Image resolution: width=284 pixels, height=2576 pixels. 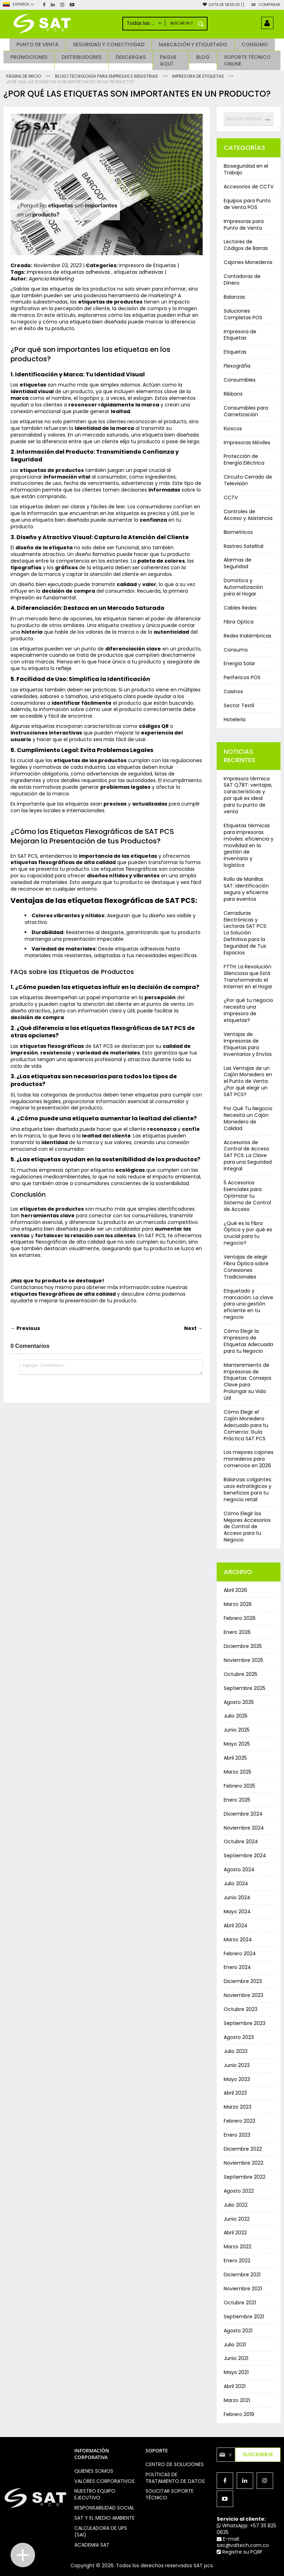 I want to click on Agosto 2025, so click(x=239, y=1702).